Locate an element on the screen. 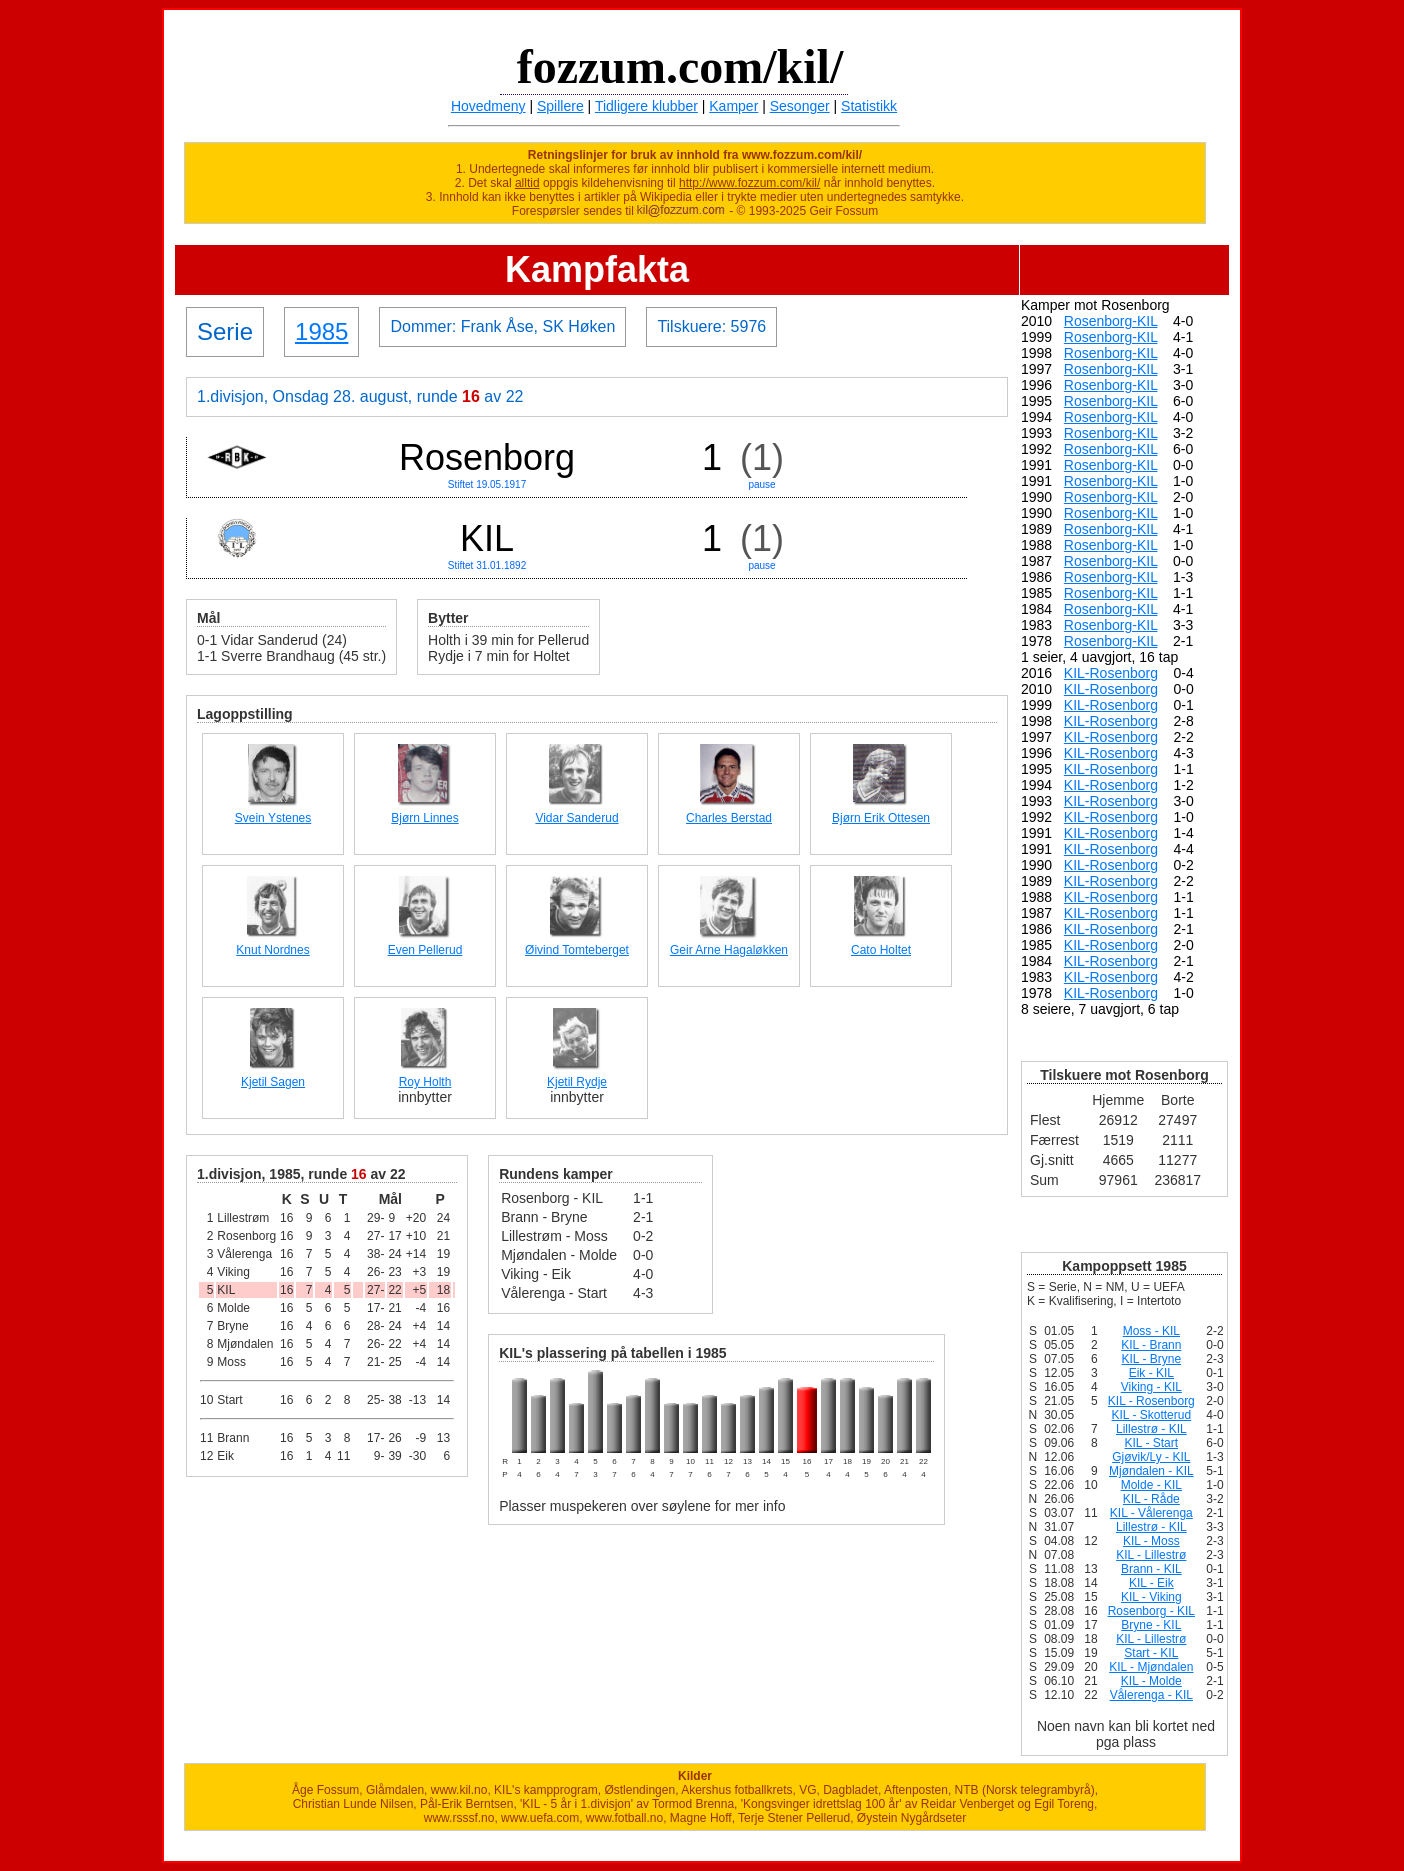 Image resolution: width=1404 pixels, height=1871 pixels. Charles Berstad is located at coordinates (729, 818).